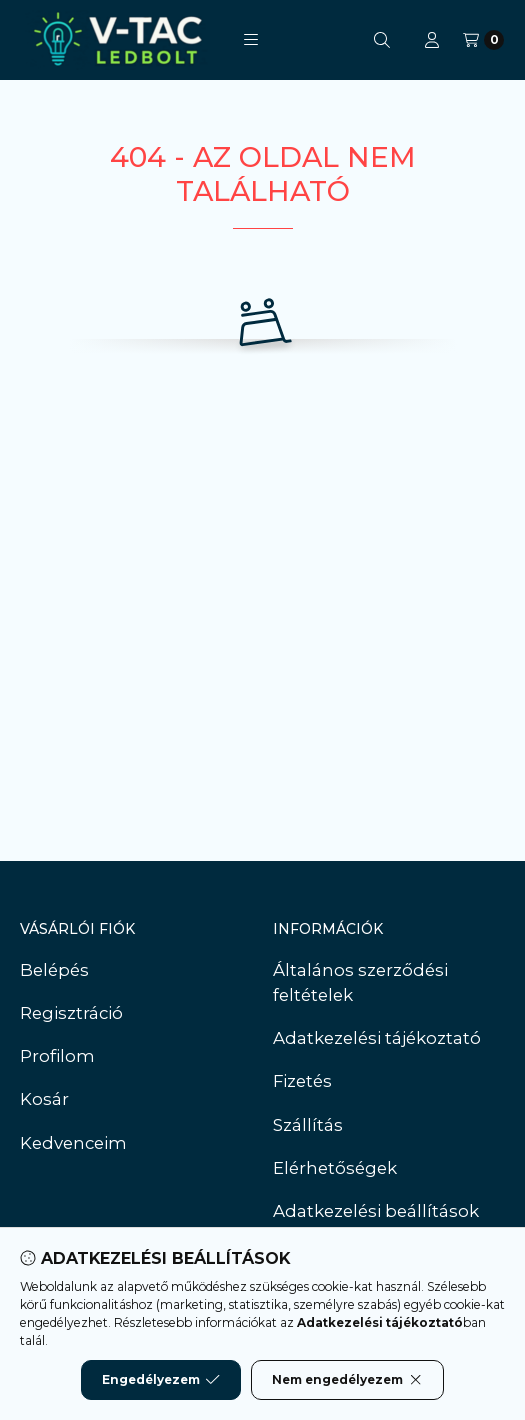 This screenshot has width=525, height=1420. I want to click on [Profil], so click(432, 40).